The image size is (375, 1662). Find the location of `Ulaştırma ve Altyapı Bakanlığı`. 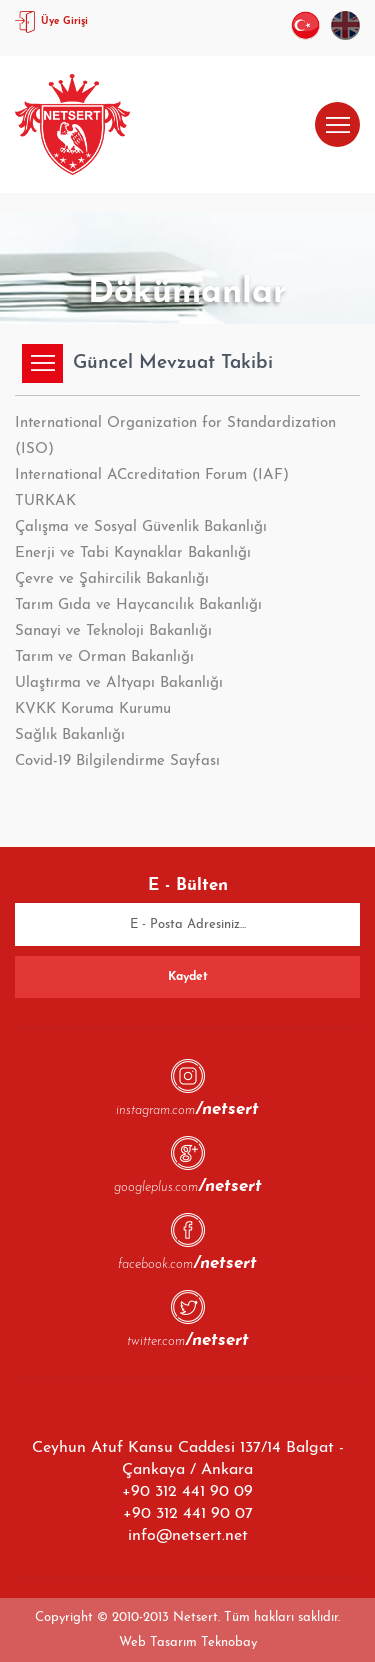

Ulaştırma ve Altyapı Bakanlığı is located at coordinates (119, 683).